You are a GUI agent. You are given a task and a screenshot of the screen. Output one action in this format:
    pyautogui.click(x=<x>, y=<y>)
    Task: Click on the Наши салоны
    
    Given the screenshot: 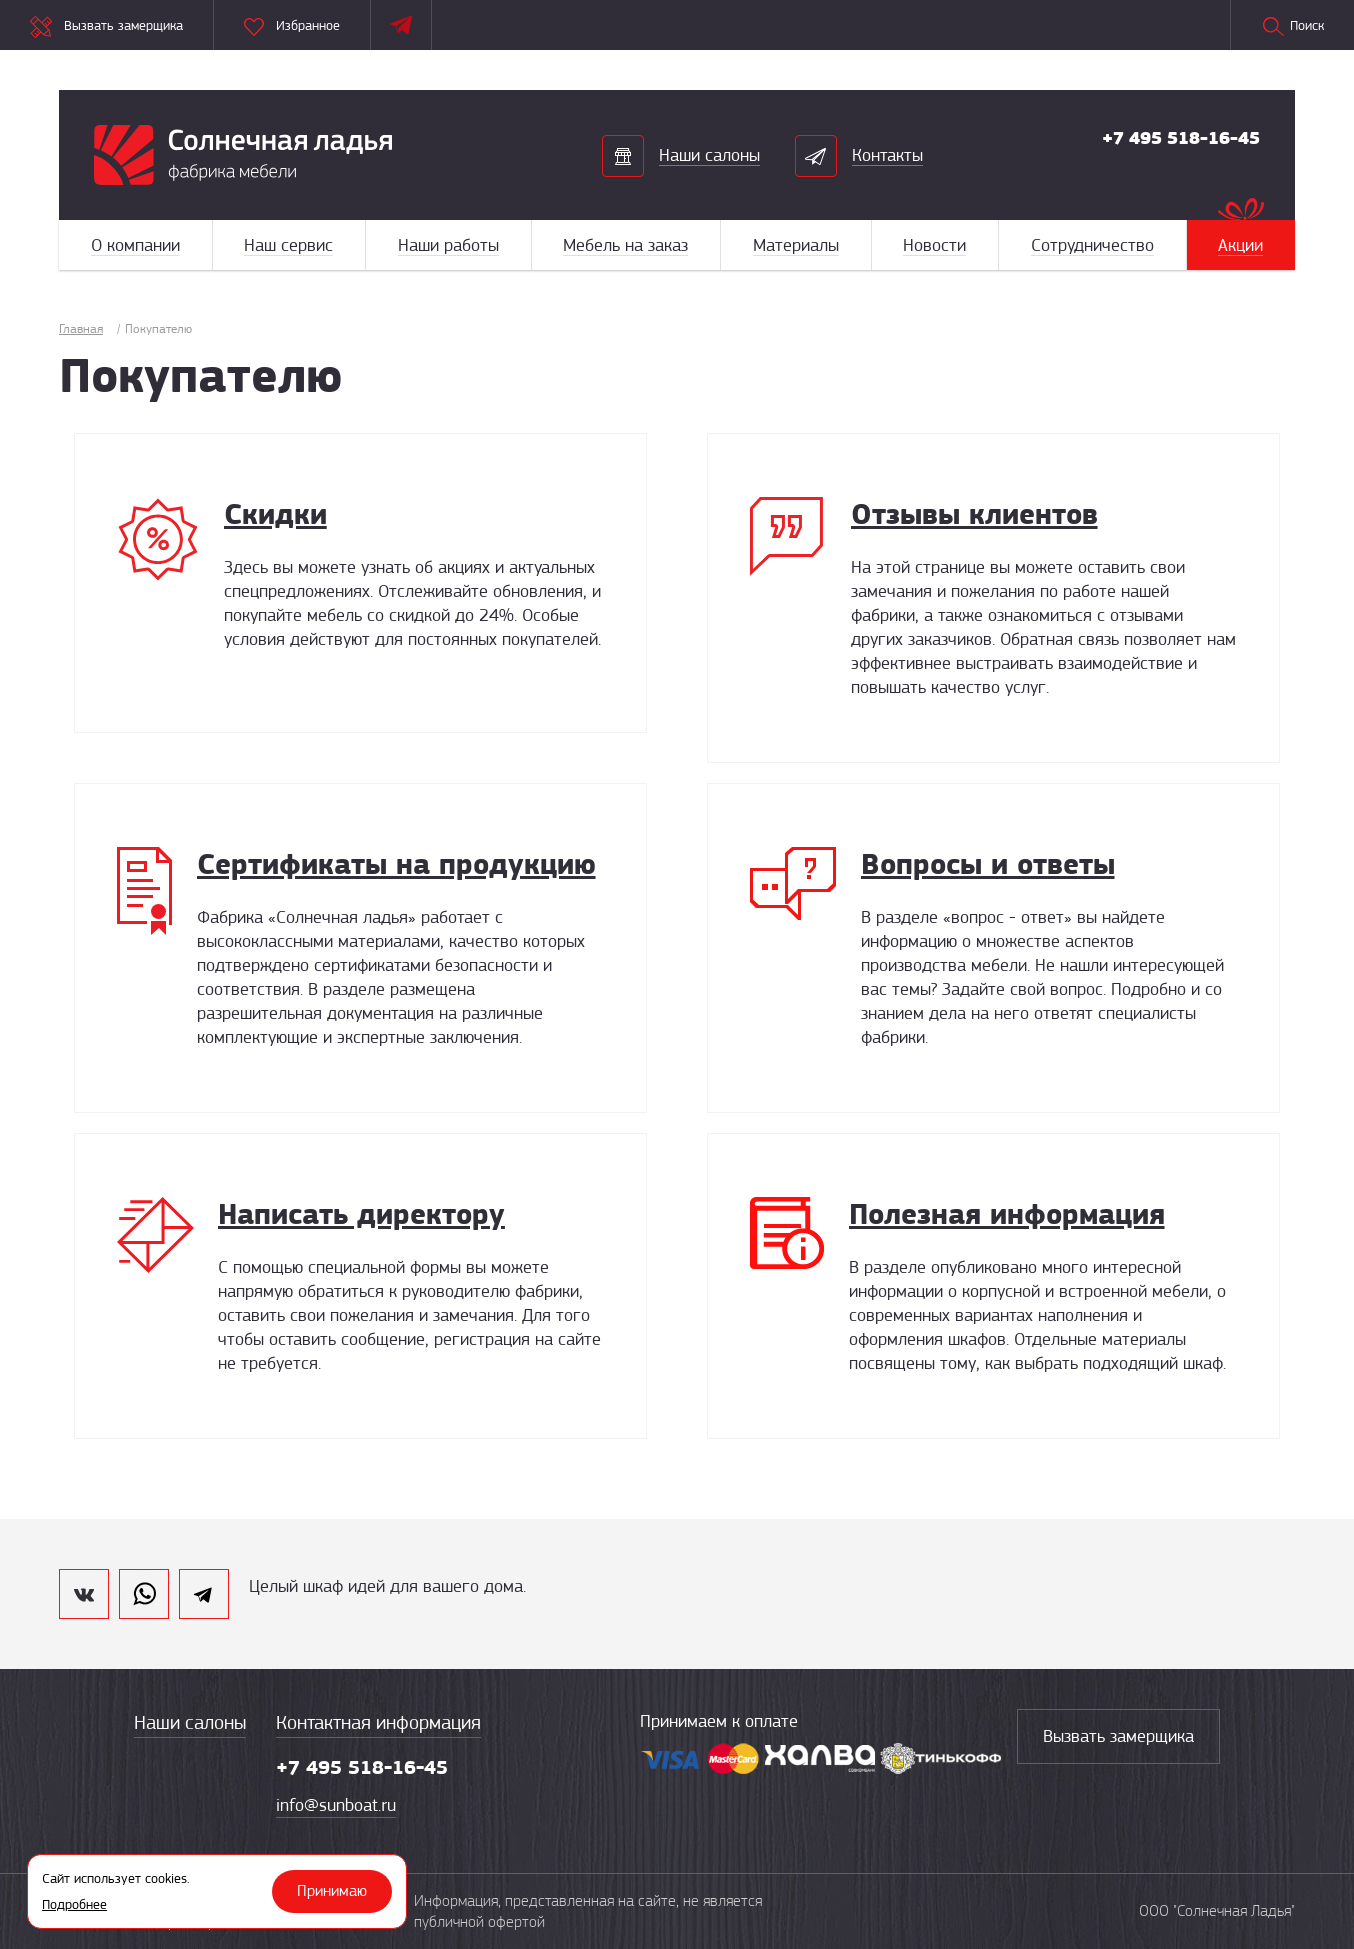 What is the action you would take?
    pyautogui.click(x=190, y=1722)
    